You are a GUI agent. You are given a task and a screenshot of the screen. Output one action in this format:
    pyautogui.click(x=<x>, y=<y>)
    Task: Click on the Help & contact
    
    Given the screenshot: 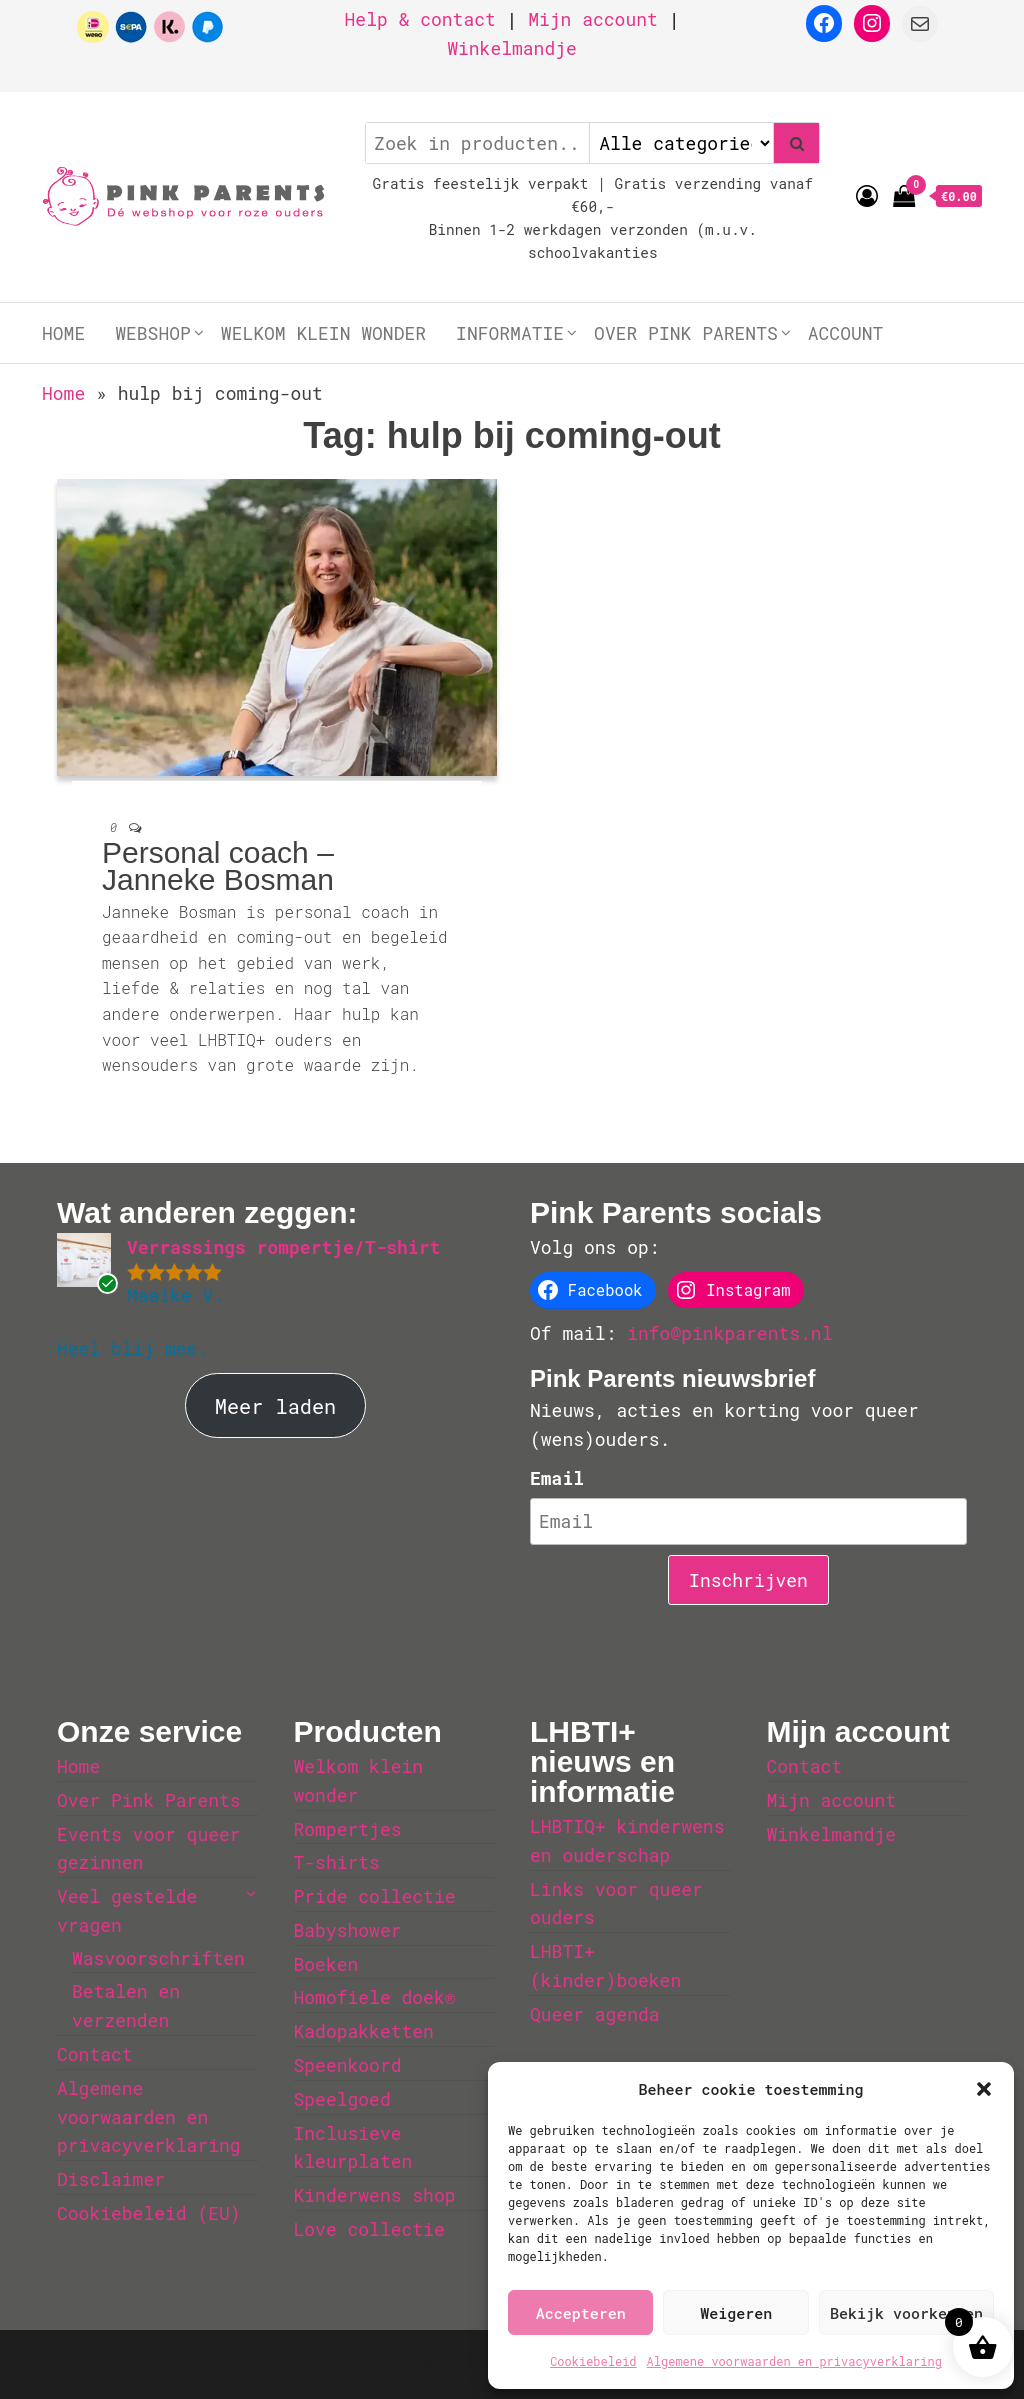 What is the action you would take?
    pyautogui.click(x=420, y=19)
    